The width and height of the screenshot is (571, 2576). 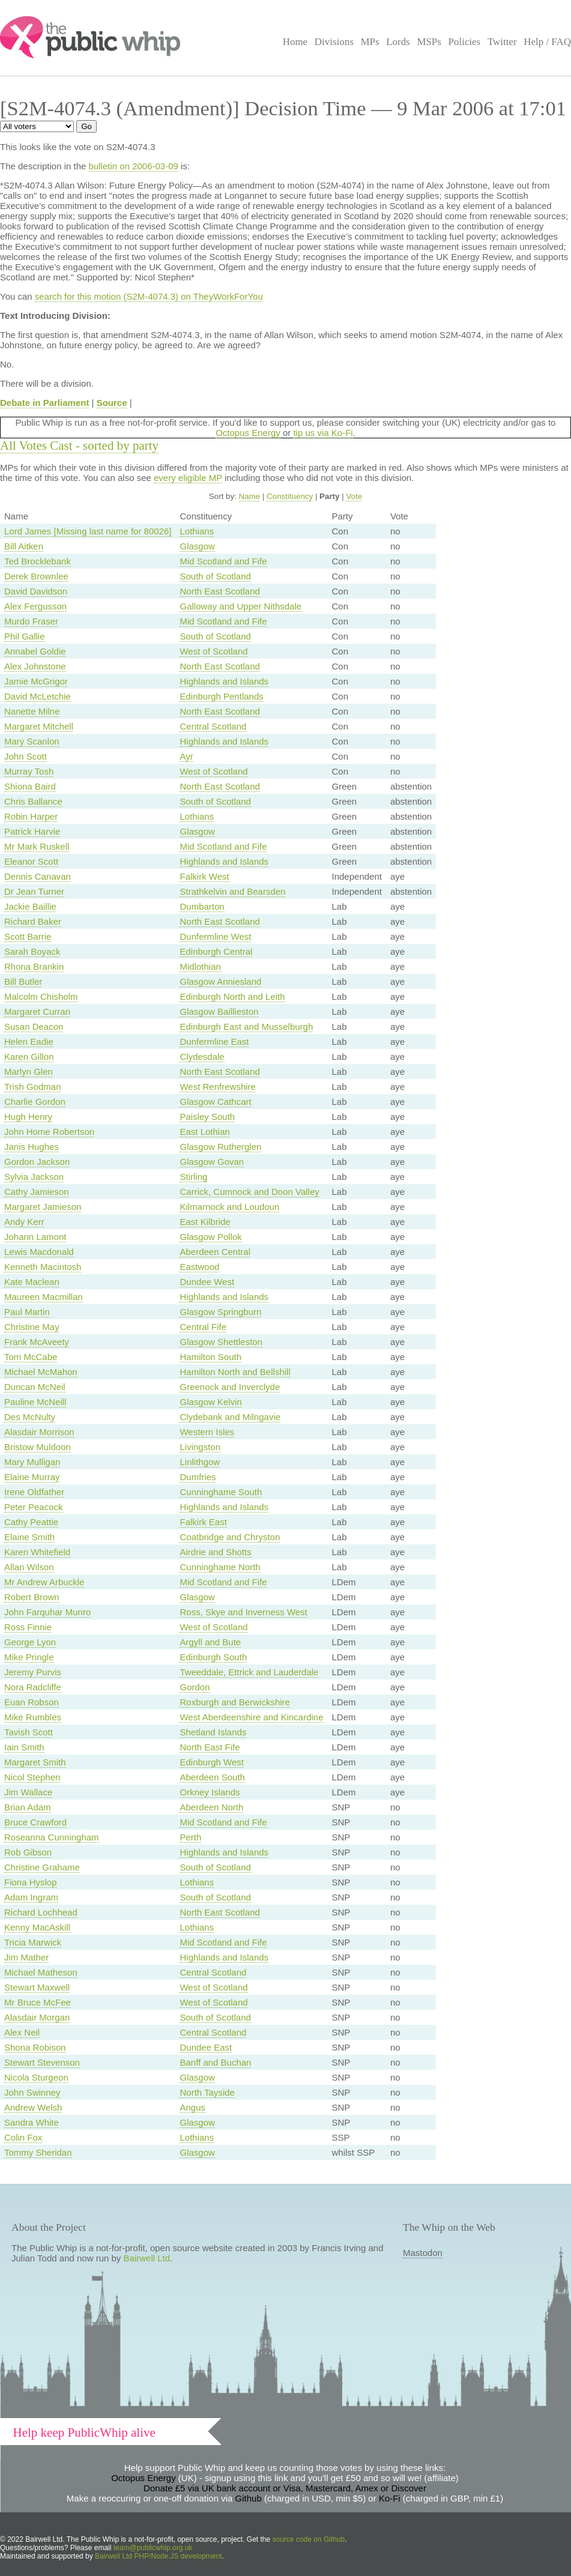 I want to click on Glasgow Springburn, so click(x=220, y=1312).